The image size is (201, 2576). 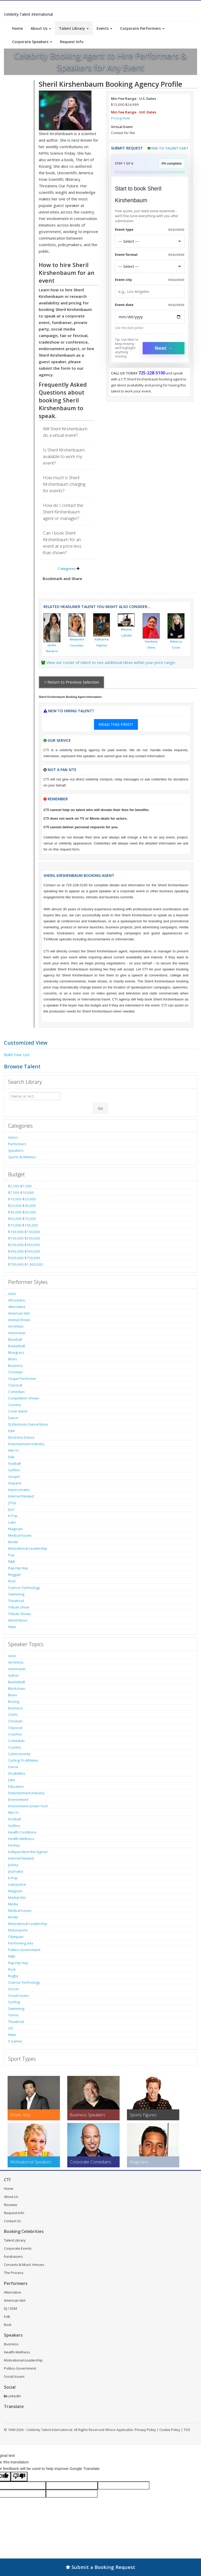 What do you see at coordinates (145, 2429) in the screenshot?
I see `Privacy Policy` at bounding box center [145, 2429].